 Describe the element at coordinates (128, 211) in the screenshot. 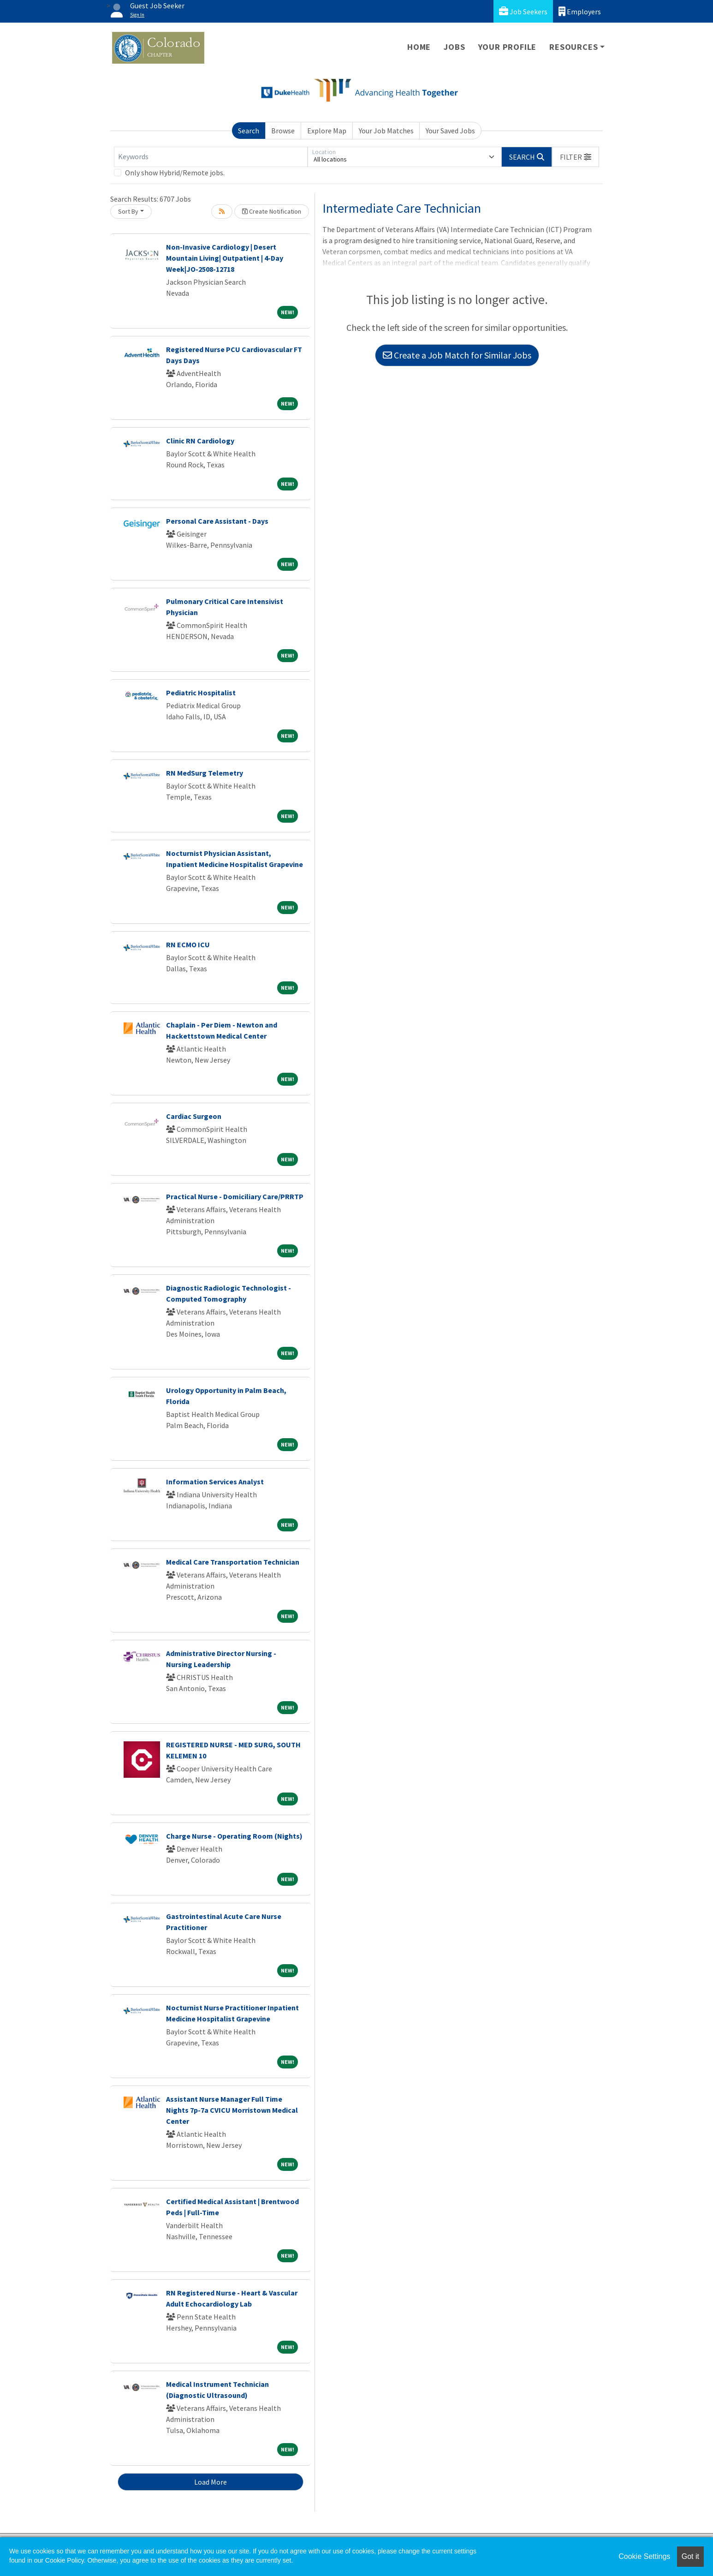

I see `Sort By` at that location.